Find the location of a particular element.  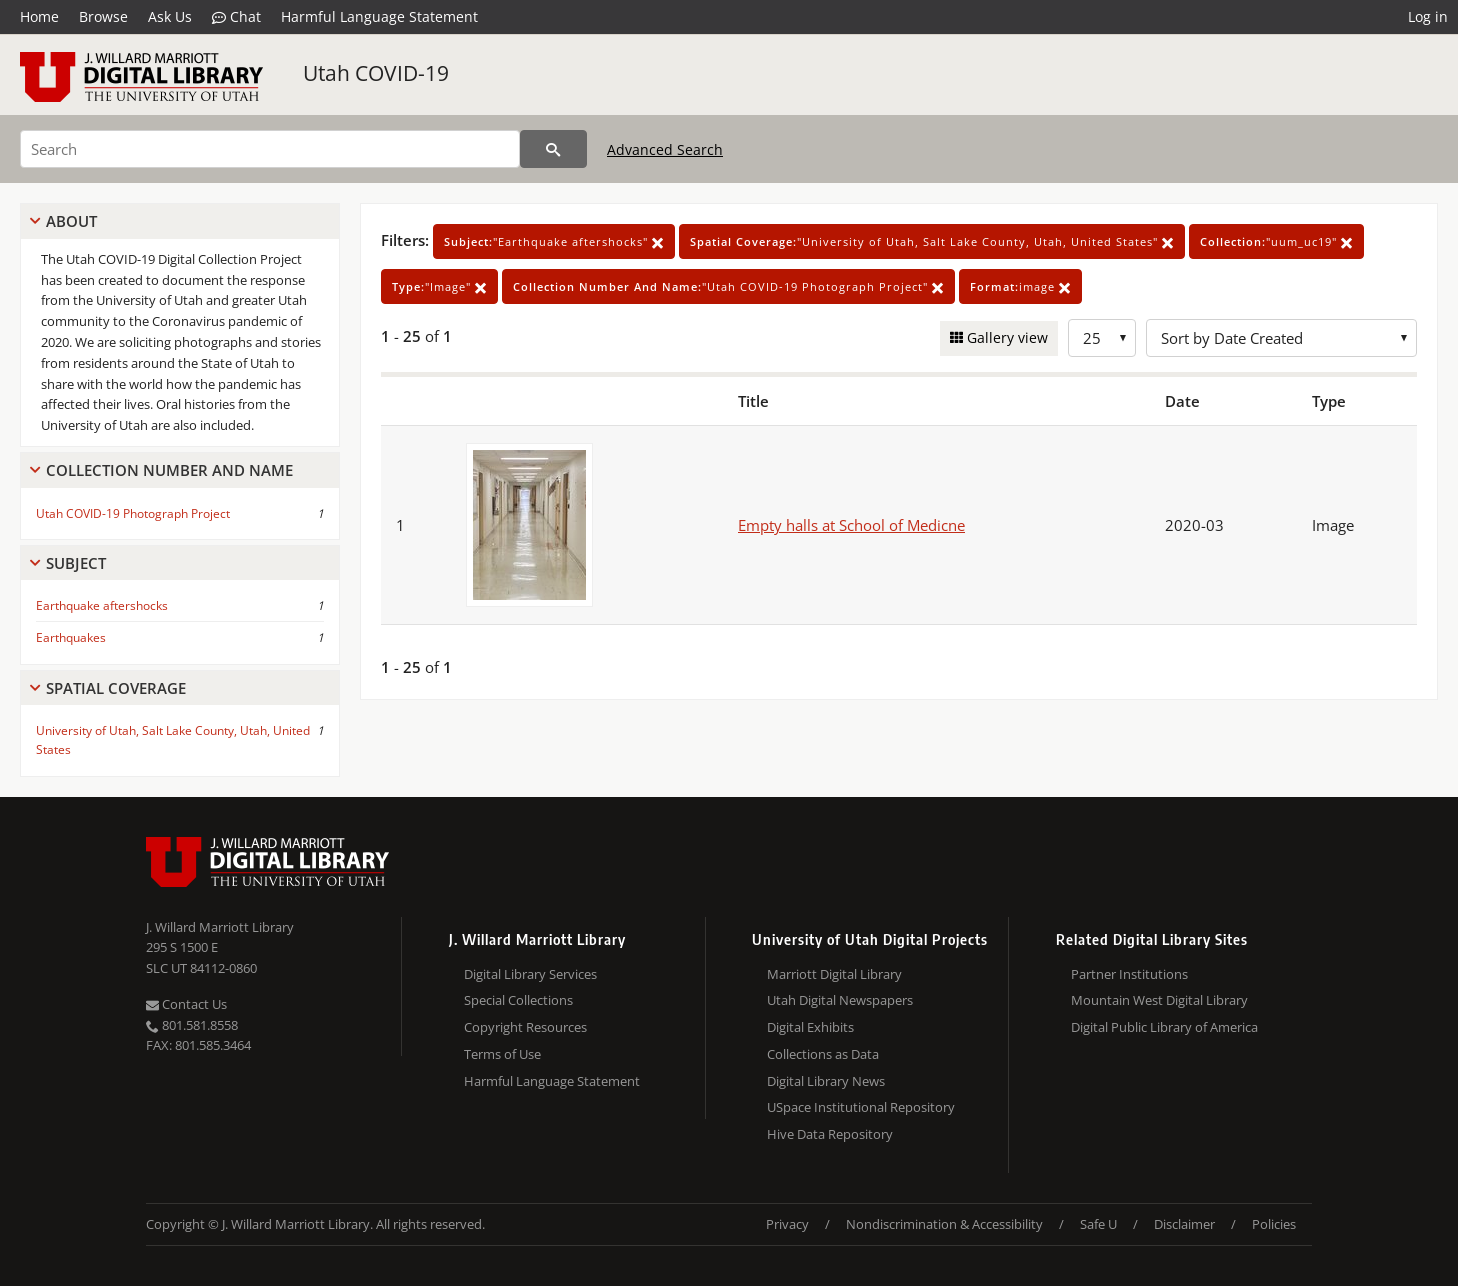

Log in is located at coordinates (1428, 16).